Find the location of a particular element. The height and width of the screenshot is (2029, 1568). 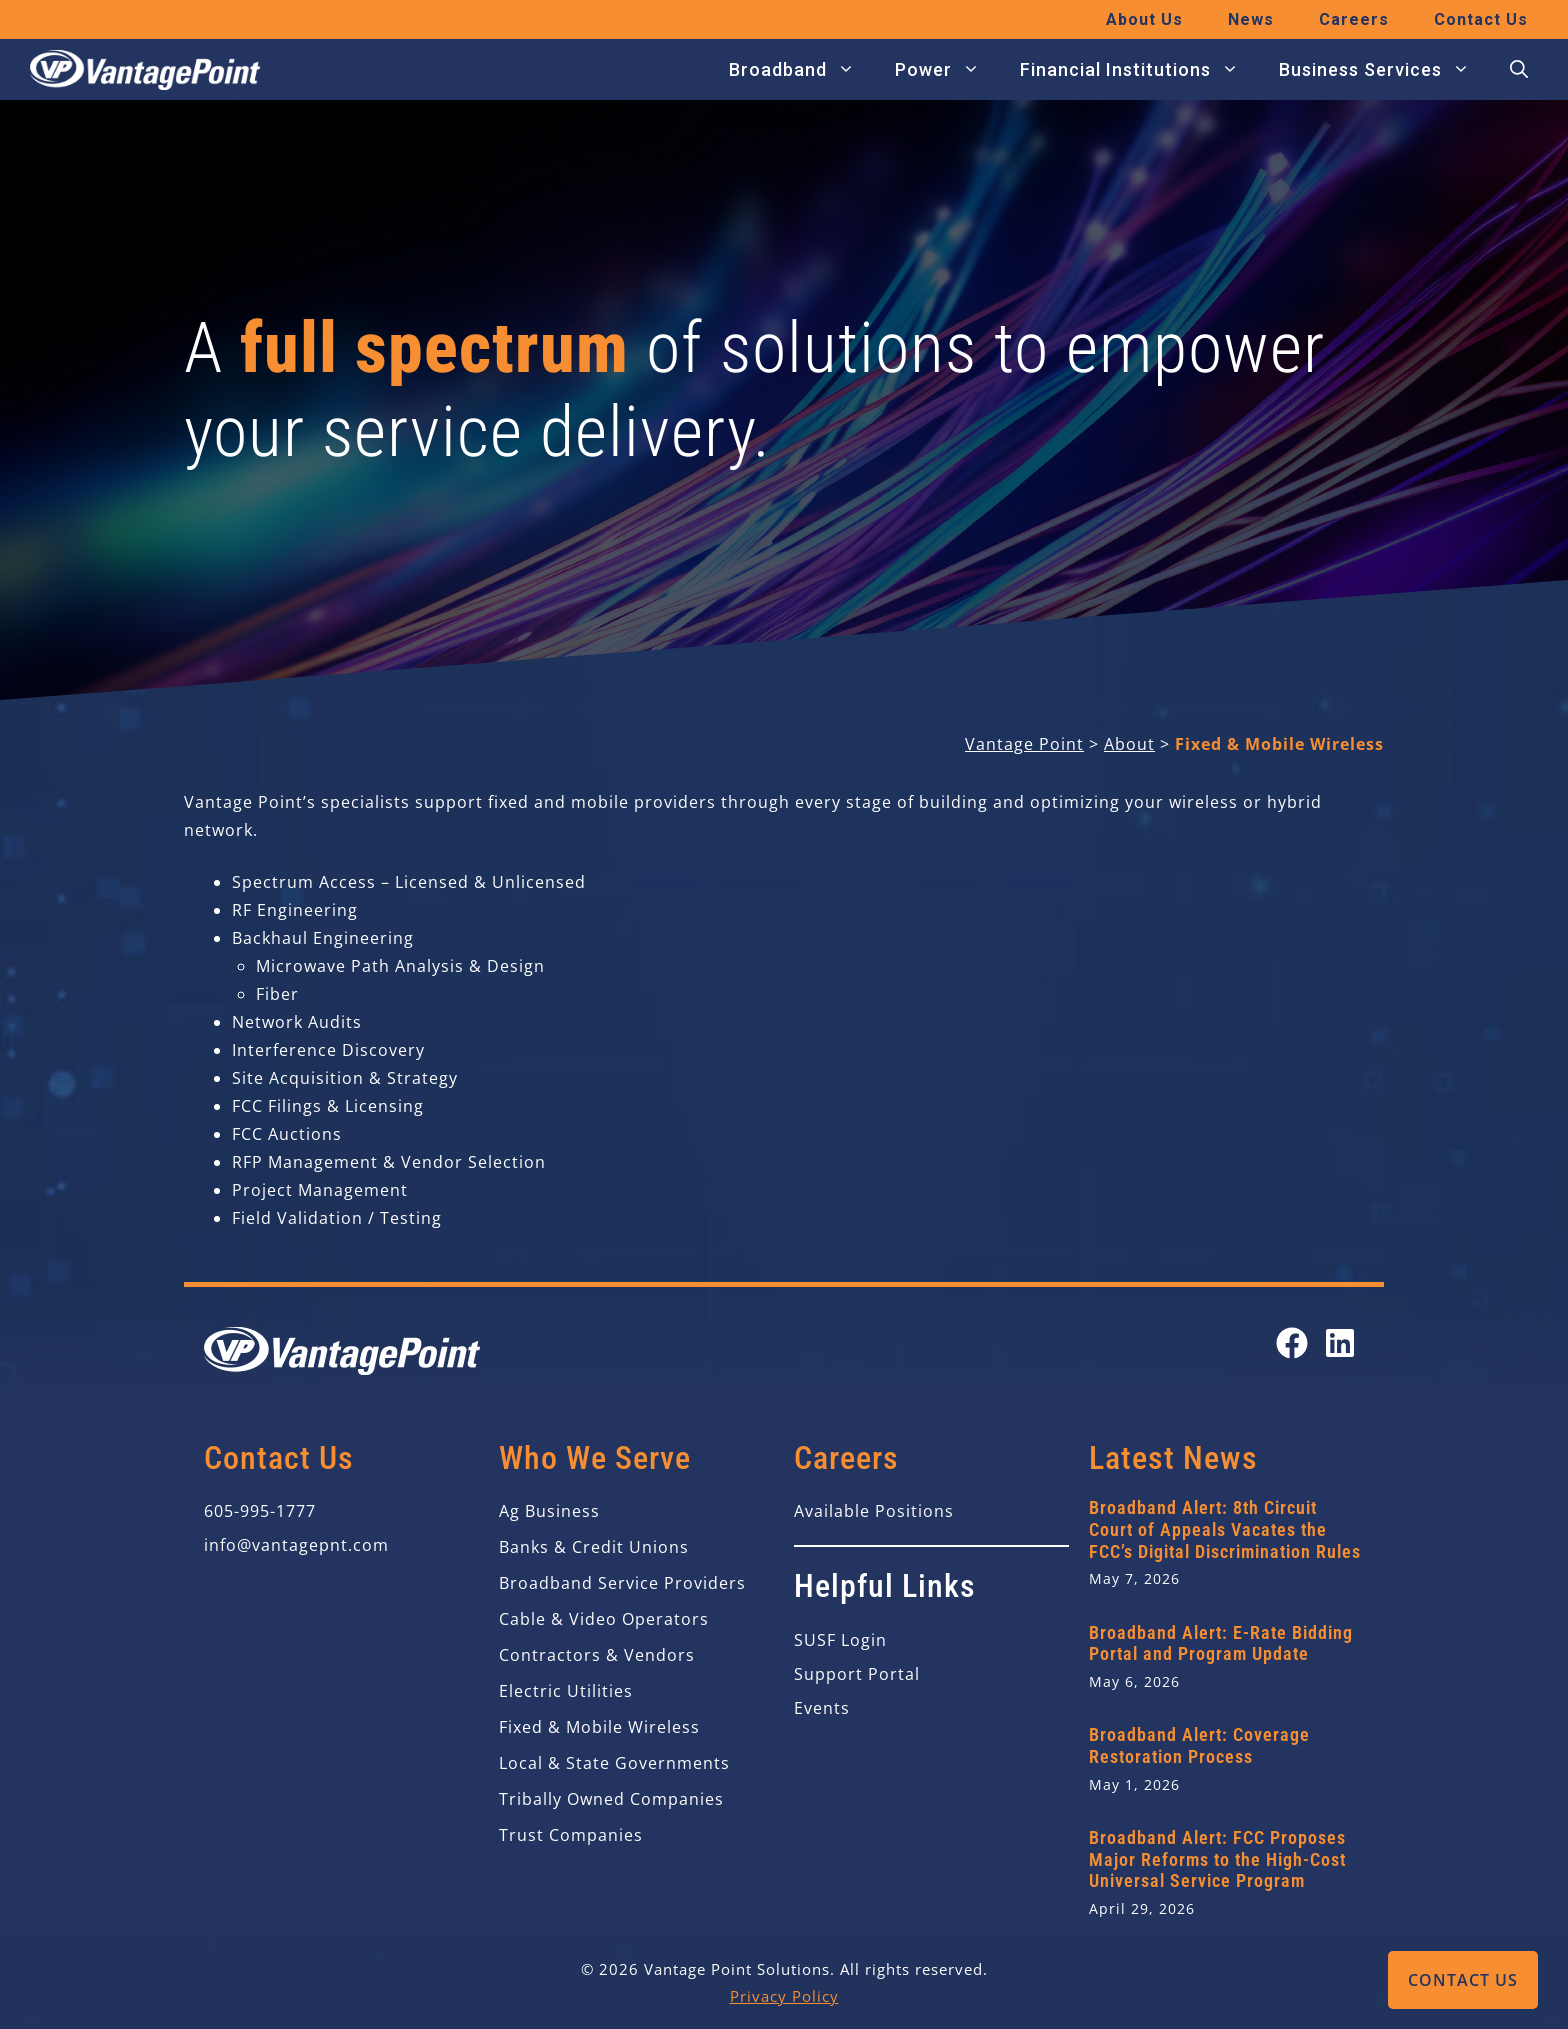

SUSF Login is located at coordinates (840, 1640).